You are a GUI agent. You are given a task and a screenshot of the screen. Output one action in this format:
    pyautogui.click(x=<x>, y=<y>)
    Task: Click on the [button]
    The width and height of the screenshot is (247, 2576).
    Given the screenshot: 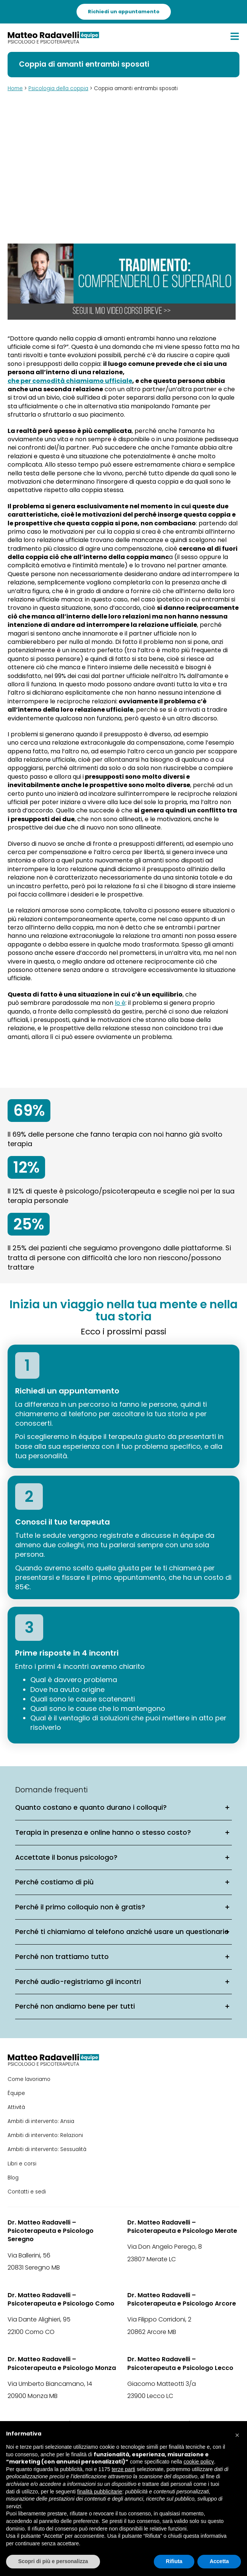 What is the action you would take?
    pyautogui.click(x=237, y=2433)
    